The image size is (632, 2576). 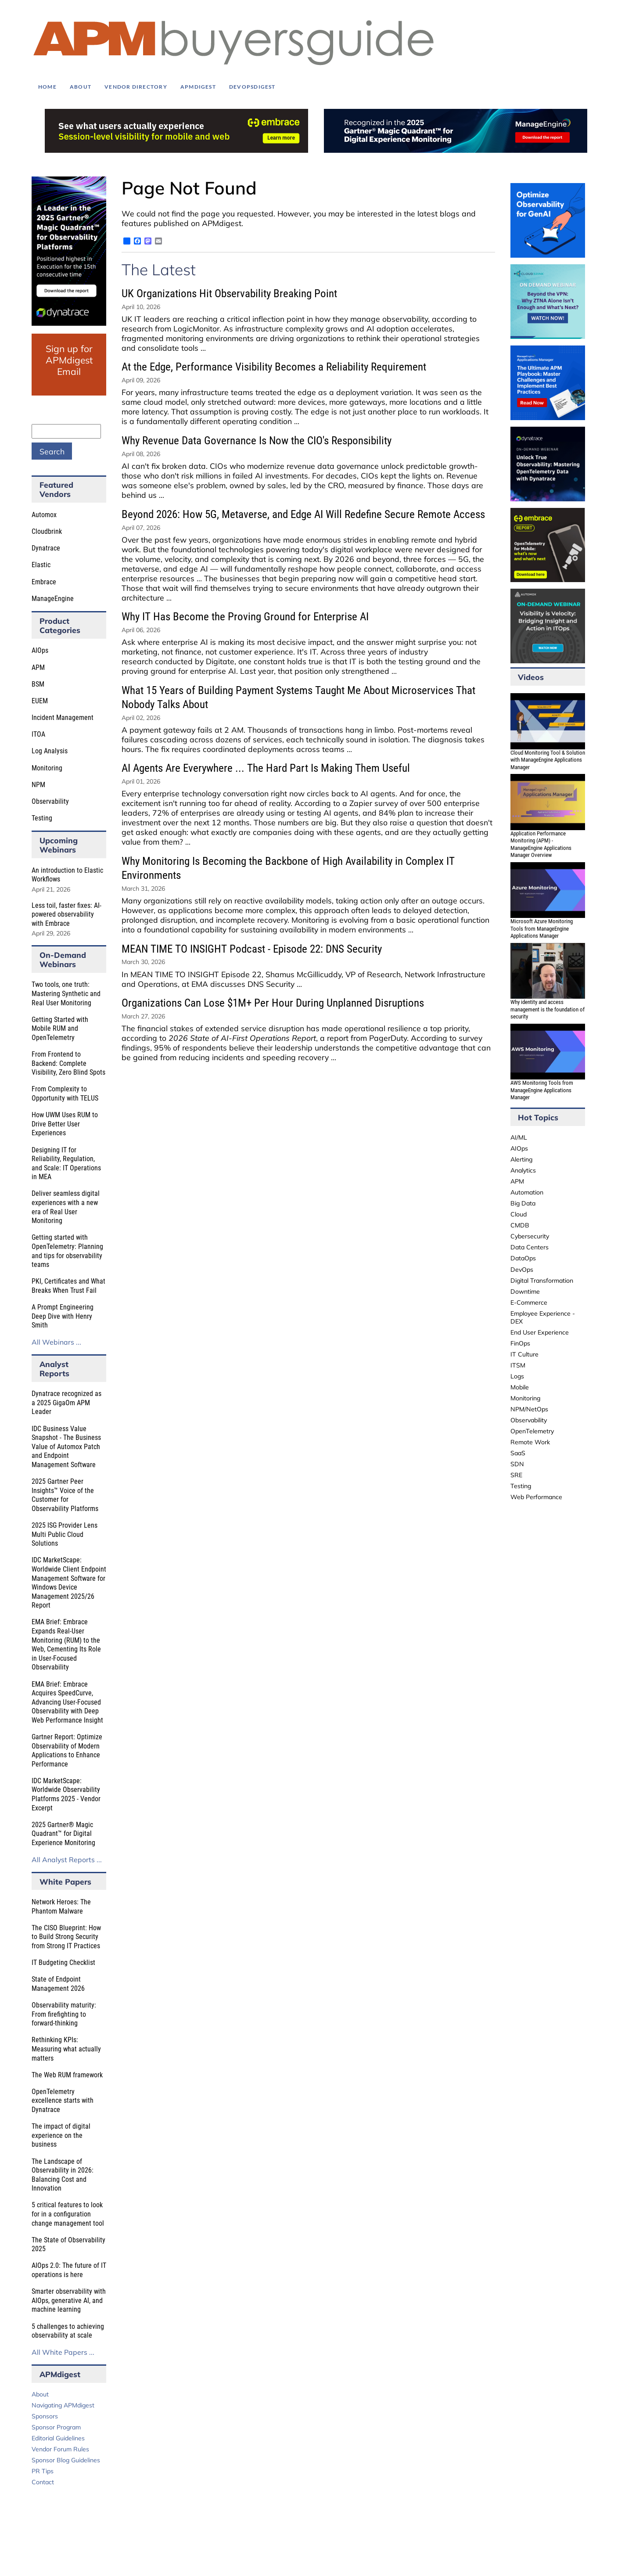 I want to click on 2025 Gartner® Magic Quadrant™ for Digital Experience Monitoring, so click(x=63, y=1833).